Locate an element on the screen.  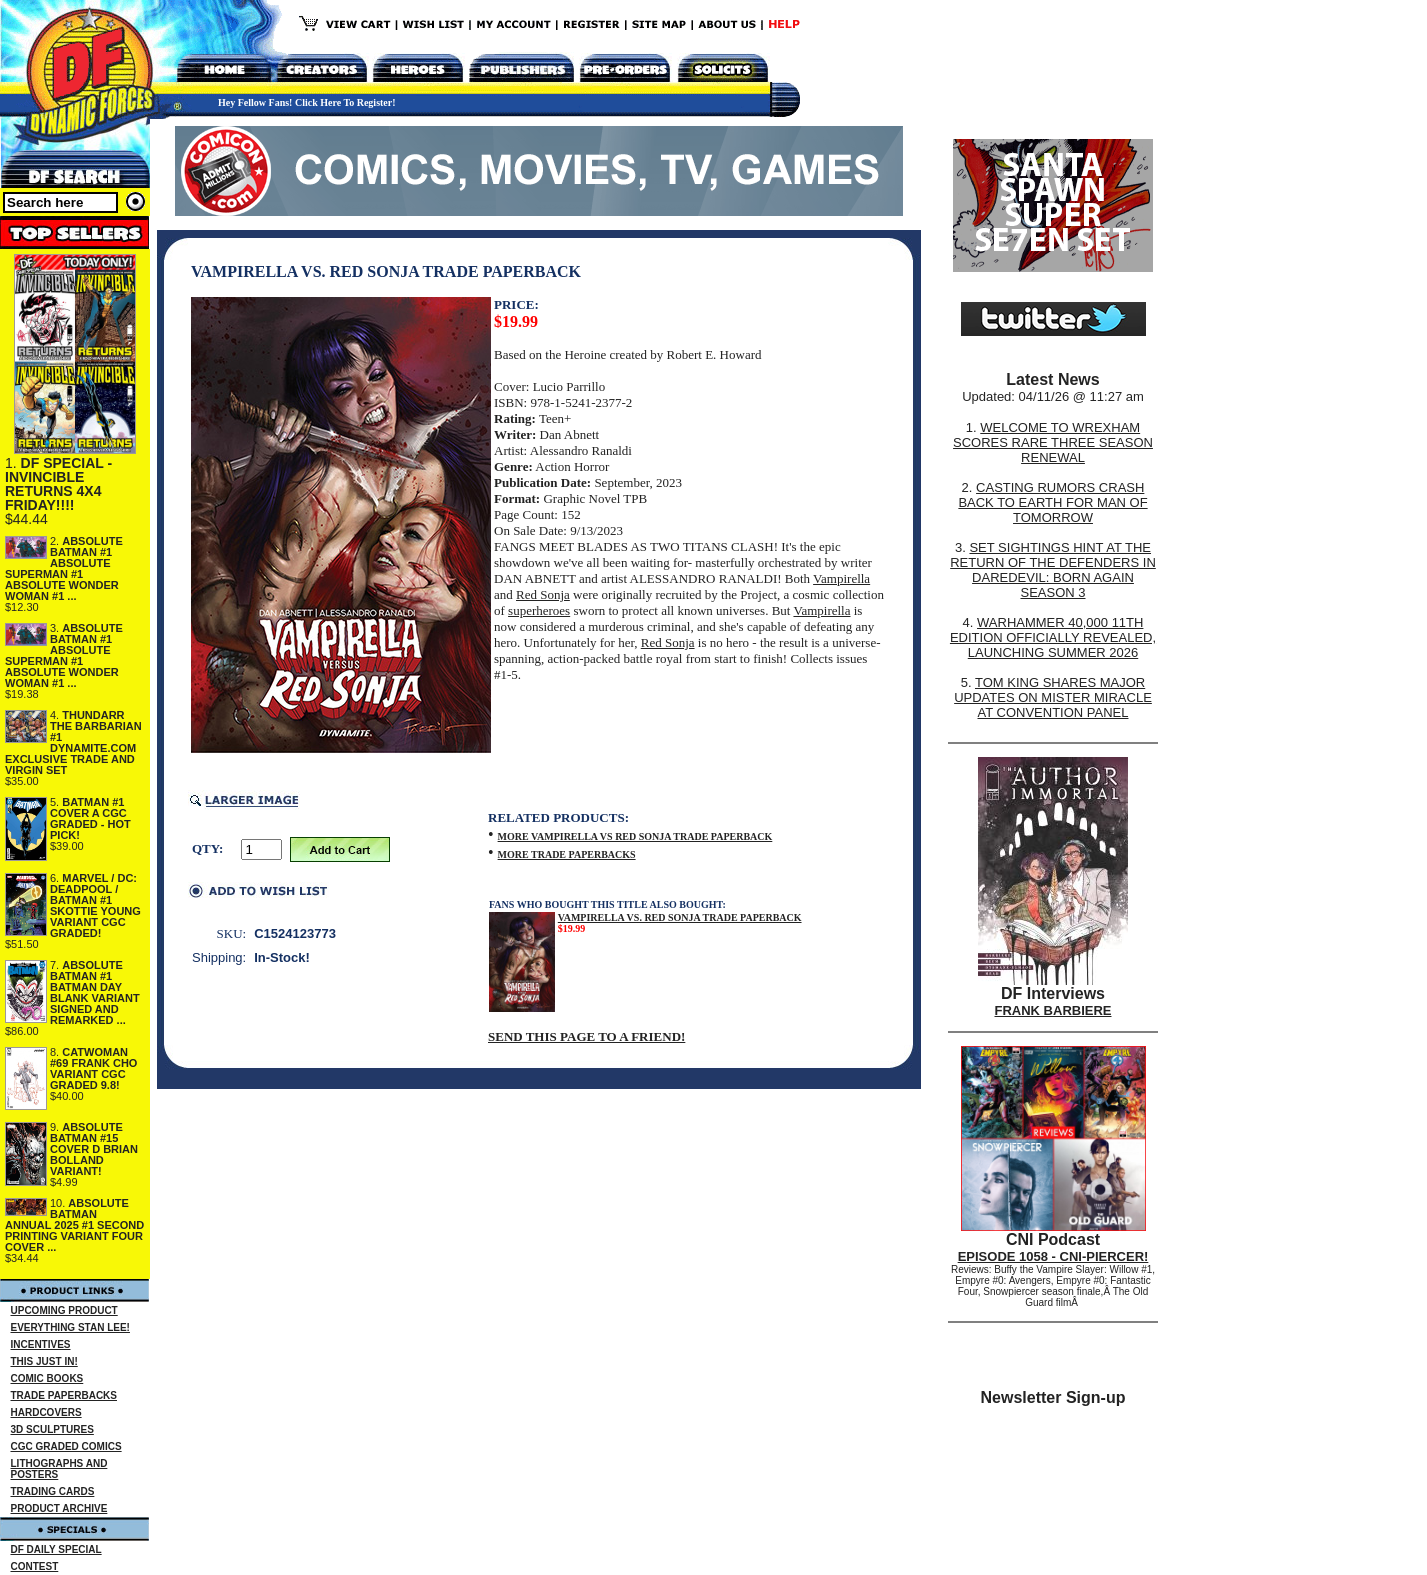
VAMPIRELLA VS. RED SONJA TRADE PAPERBACK is located at coordinates (680, 917).